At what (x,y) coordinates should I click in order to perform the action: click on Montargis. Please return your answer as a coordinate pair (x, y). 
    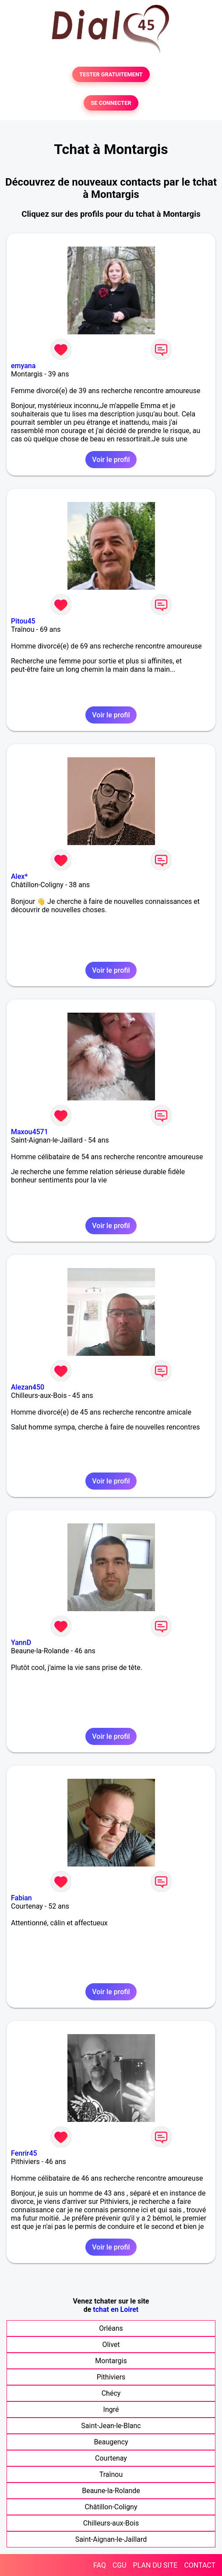
    Looking at the image, I should click on (111, 2361).